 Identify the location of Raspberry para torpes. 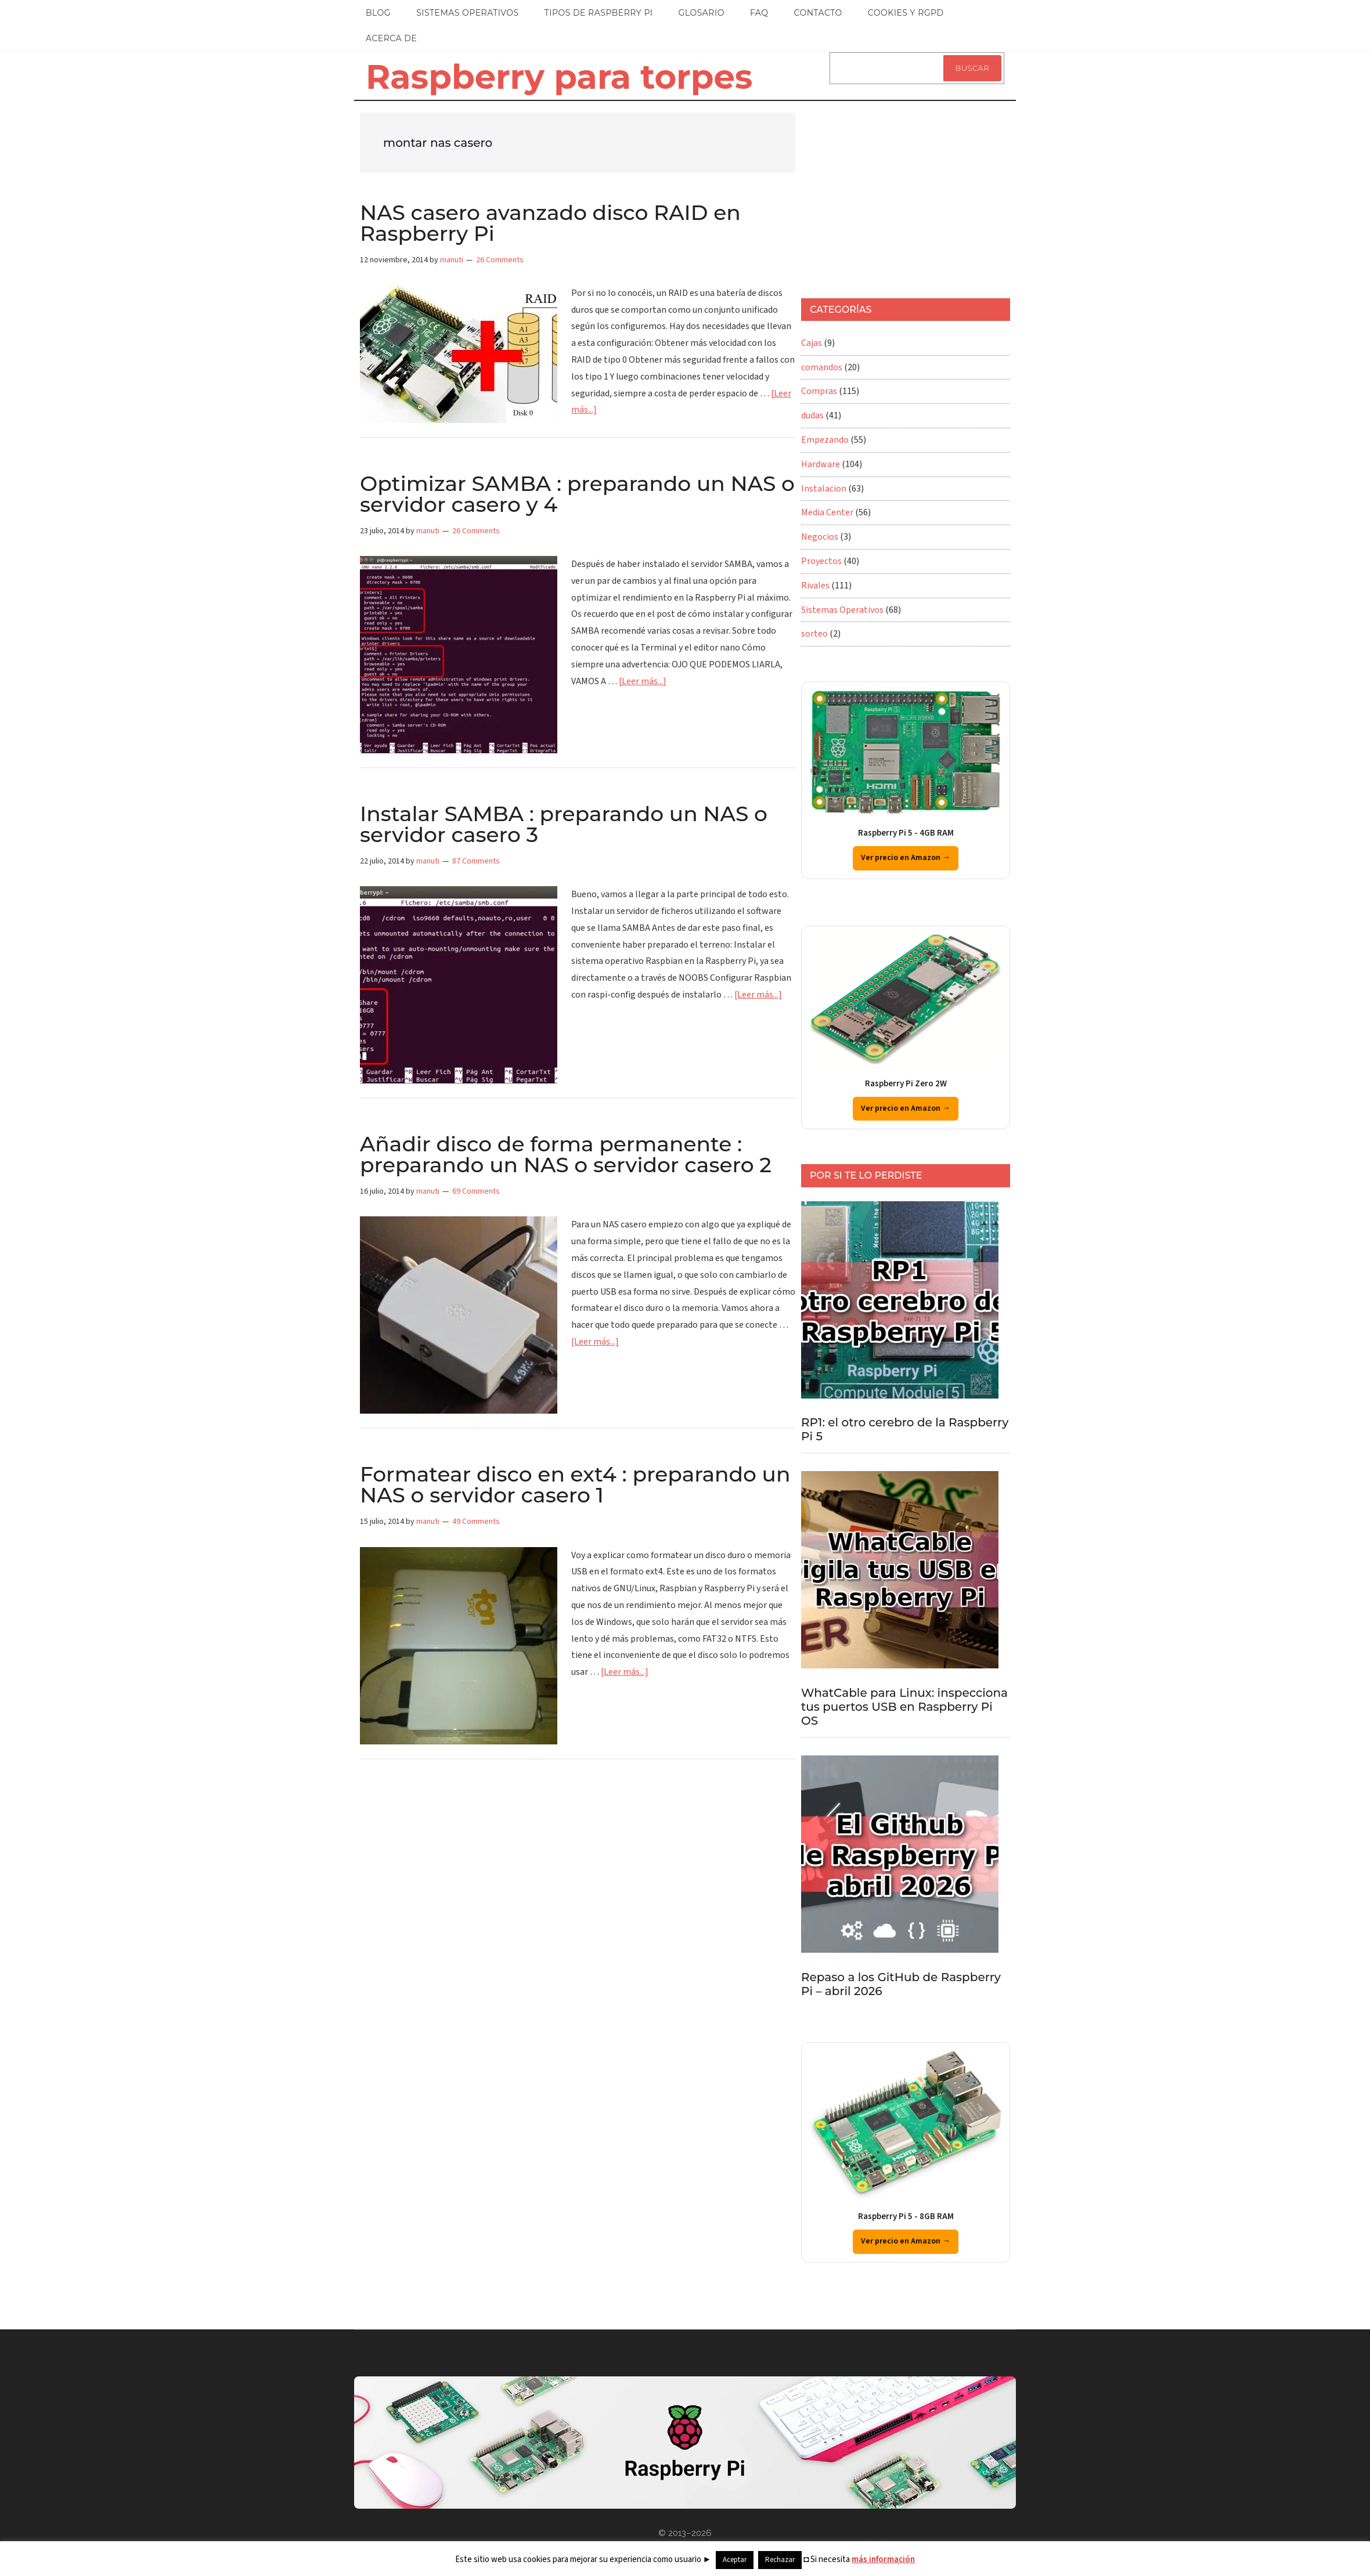
(559, 76).